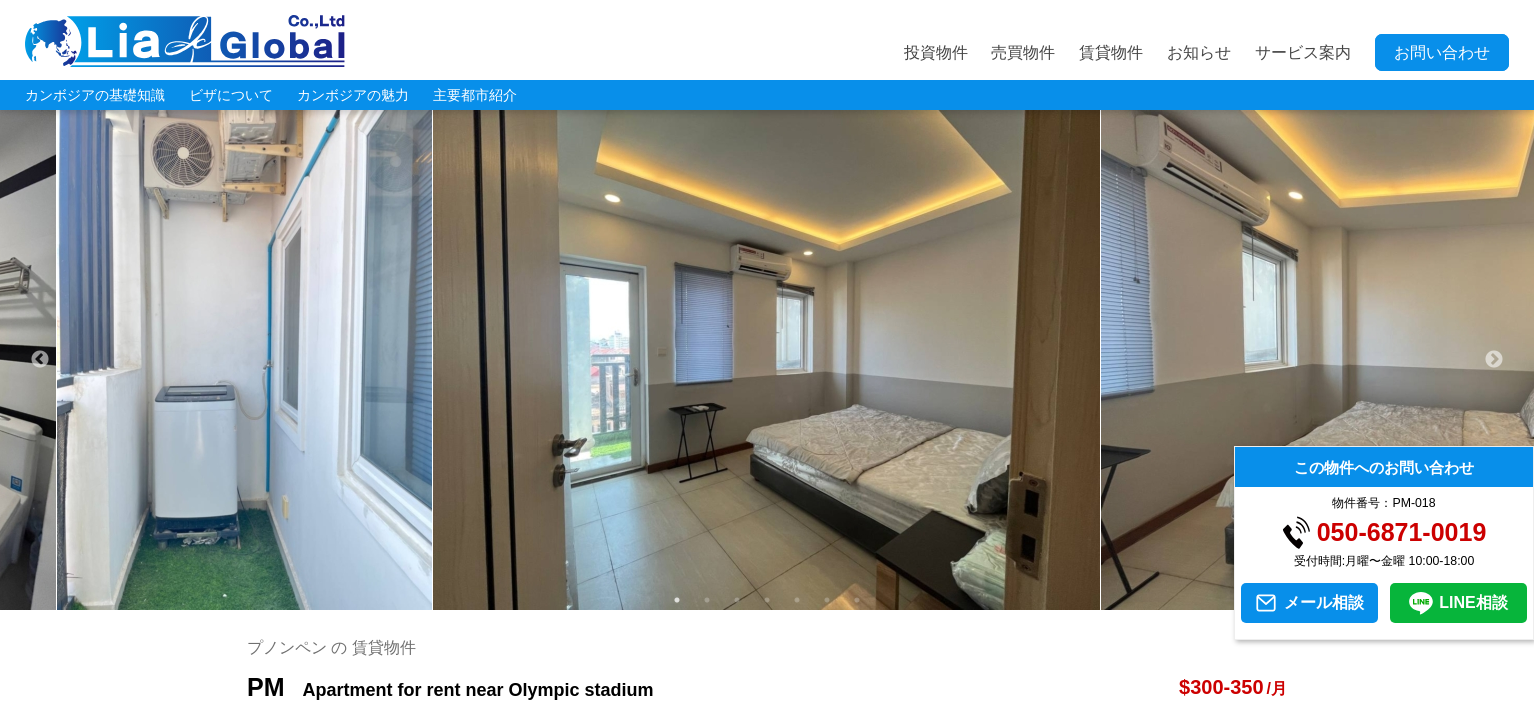  What do you see at coordinates (1111, 52) in the screenshot?
I see `賃貸物件` at bounding box center [1111, 52].